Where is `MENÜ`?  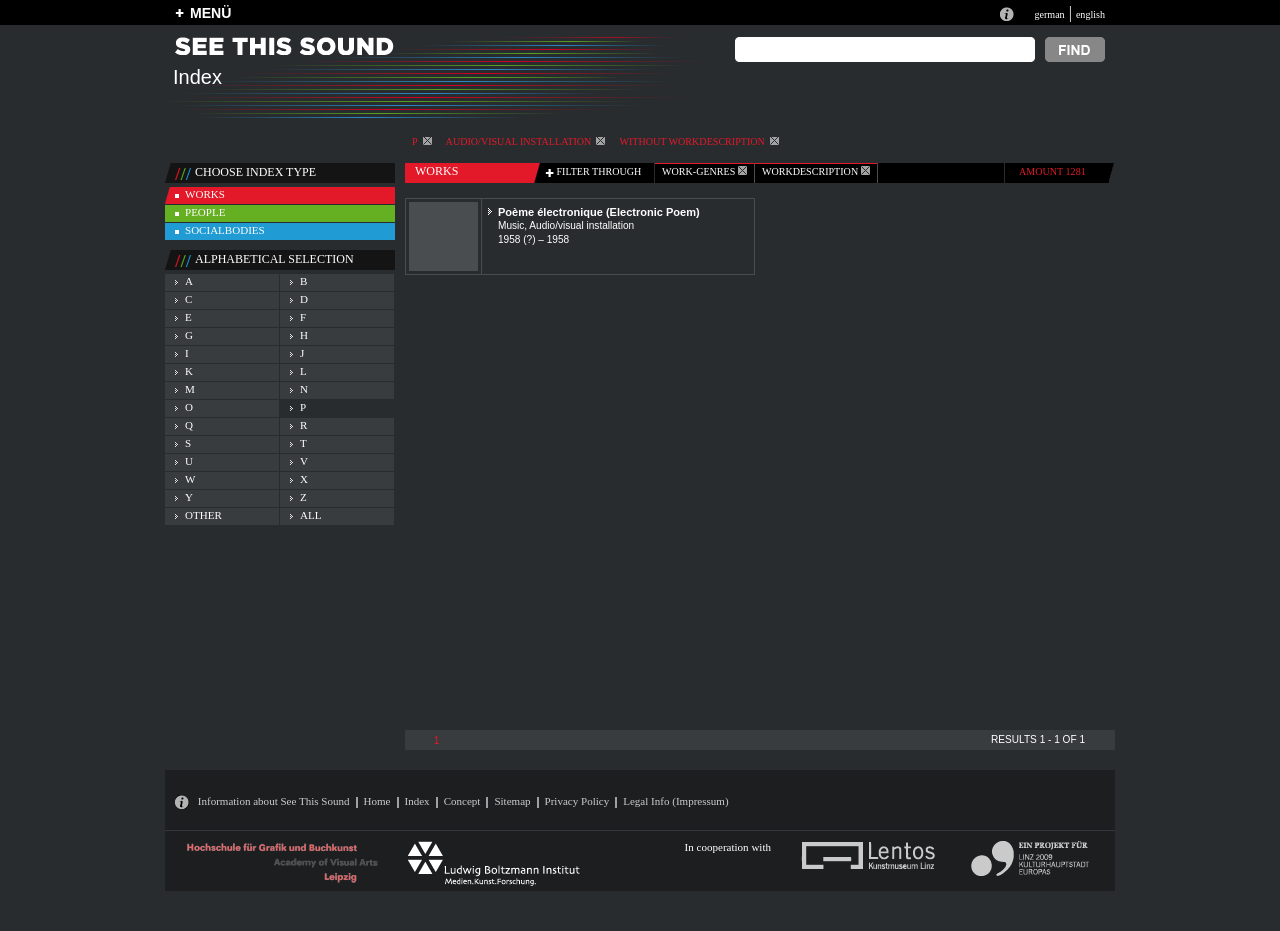
MENÜ is located at coordinates (210, 13).